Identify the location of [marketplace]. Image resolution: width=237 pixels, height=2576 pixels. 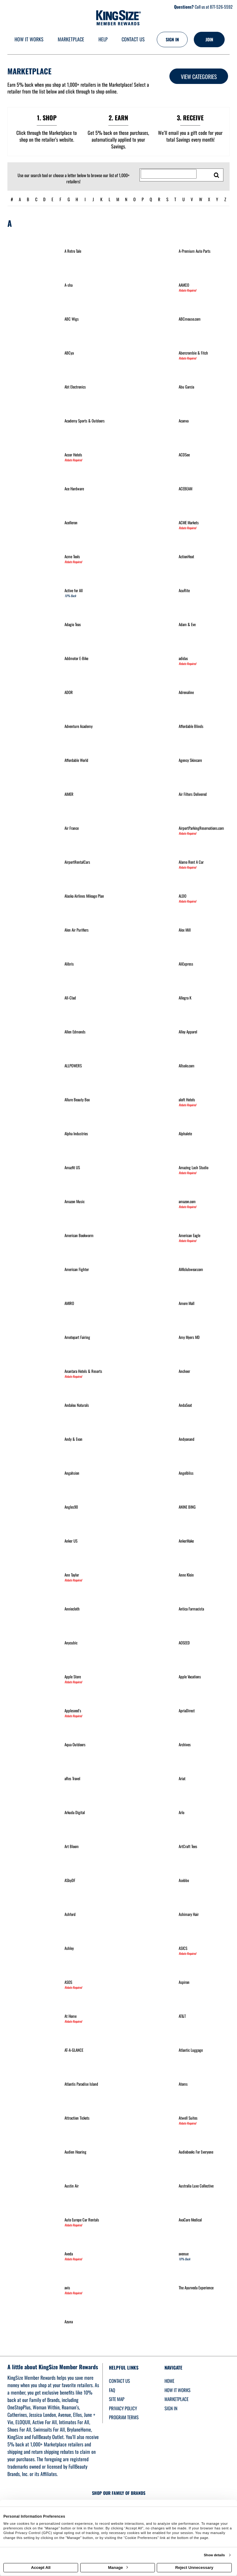
(71, 39).